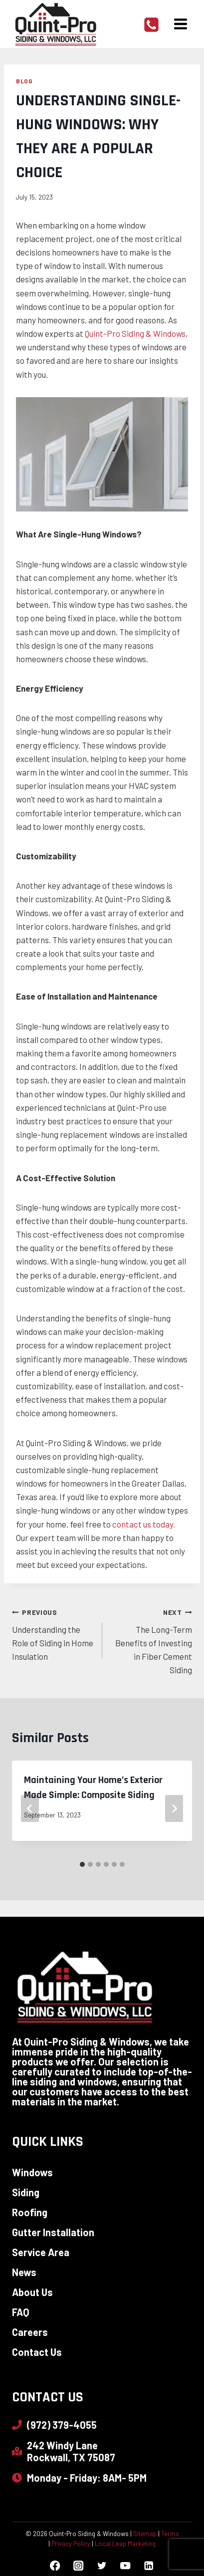 The image size is (204, 2576). Describe the element at coordinates (152, 1640) in the screenshot. I see `The Long-Term Benefits of Investing in Fiber Cement Siding` at that location.